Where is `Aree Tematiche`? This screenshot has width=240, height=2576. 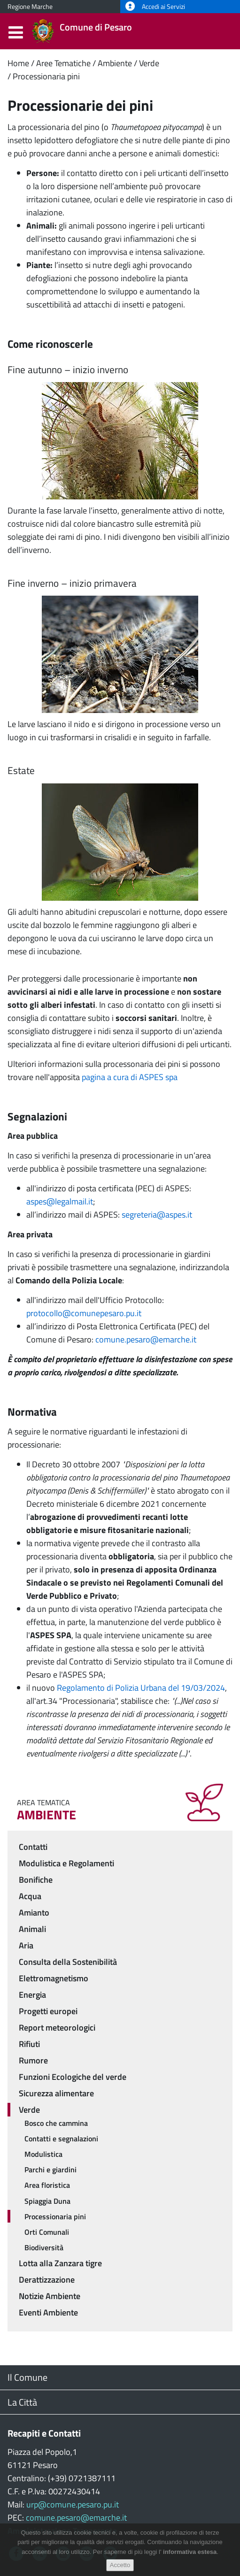 Aree Tematiche is located at coordinates (63, 63).